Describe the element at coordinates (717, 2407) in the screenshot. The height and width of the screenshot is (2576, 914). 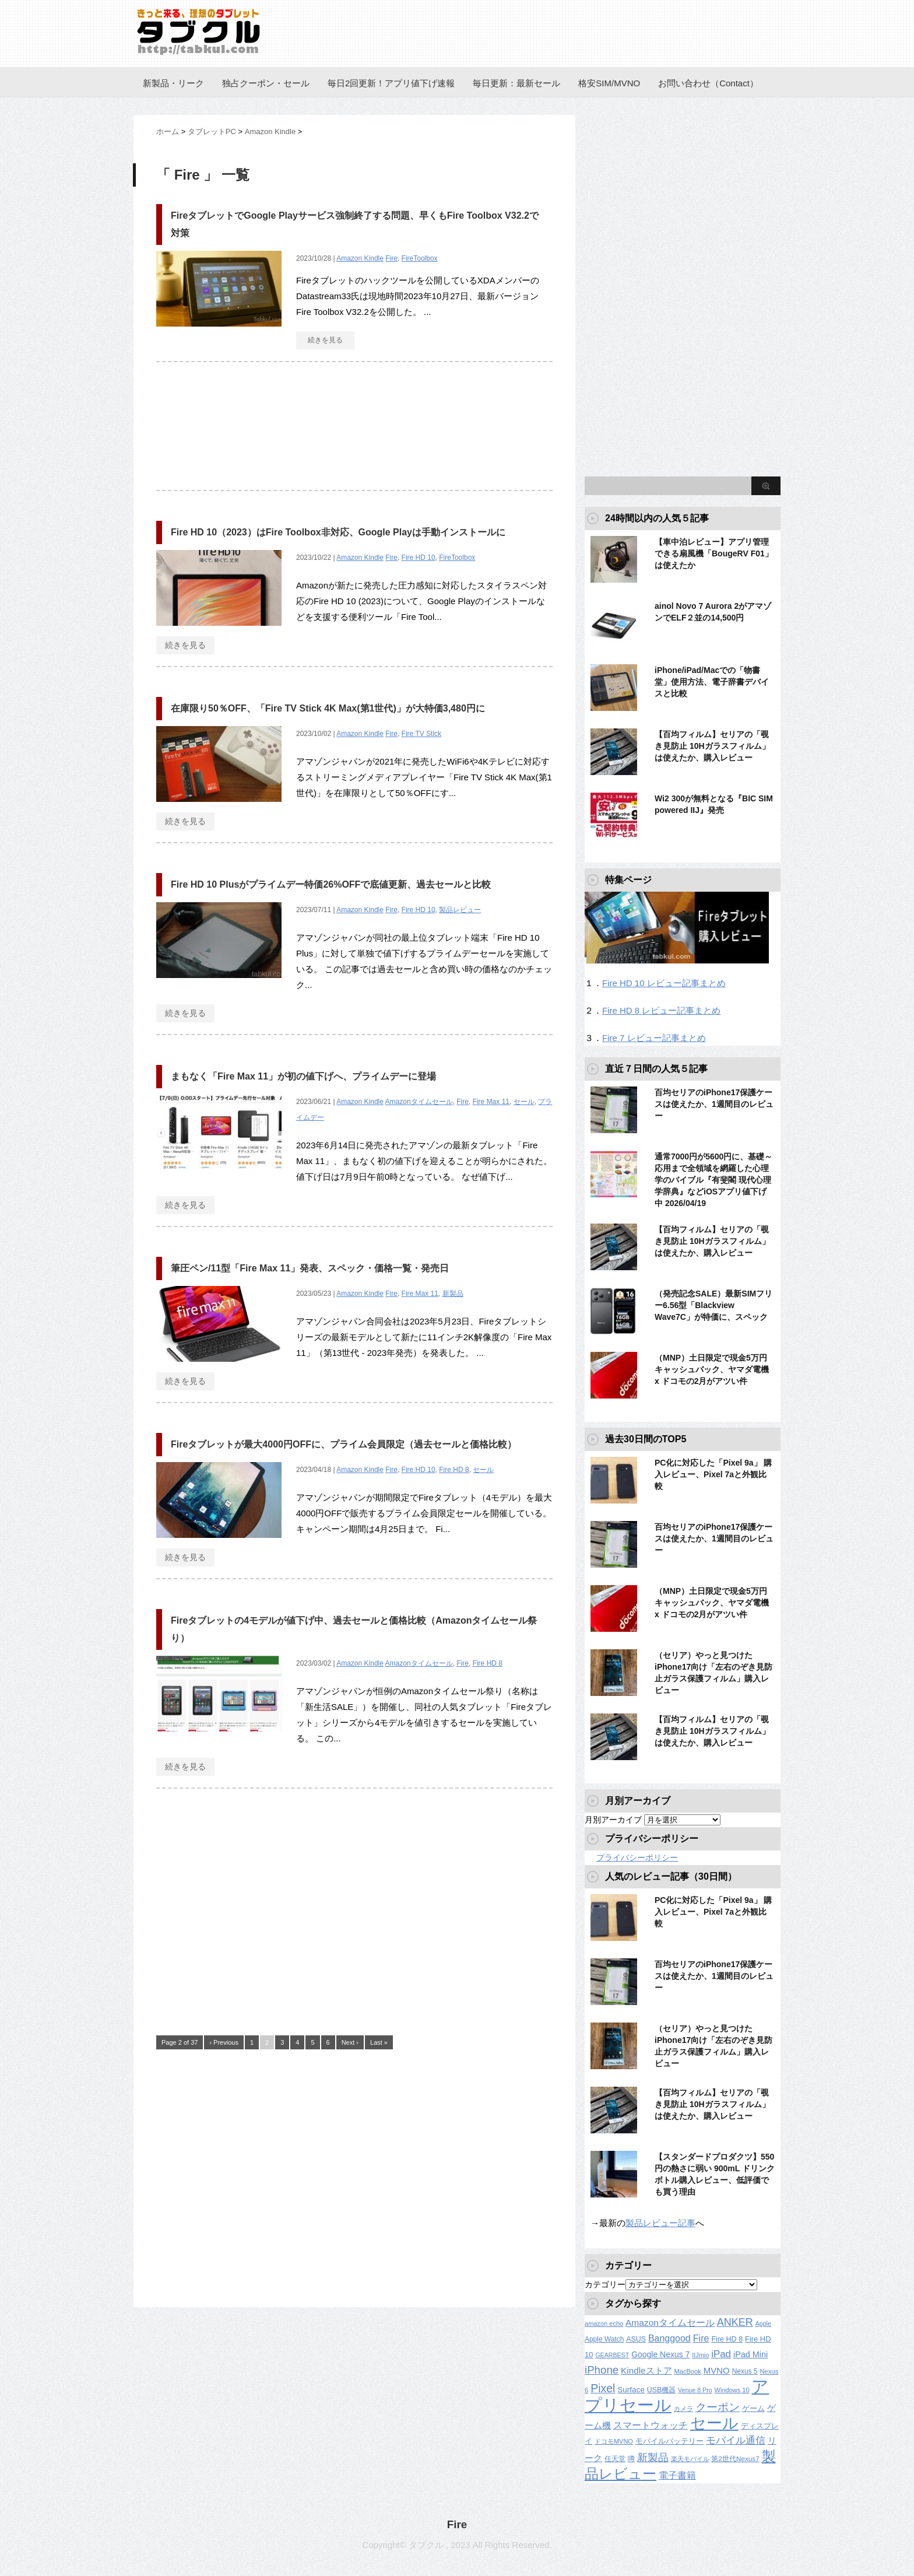
I see `クーポン [クーポン (463個の項目)]` at that location.